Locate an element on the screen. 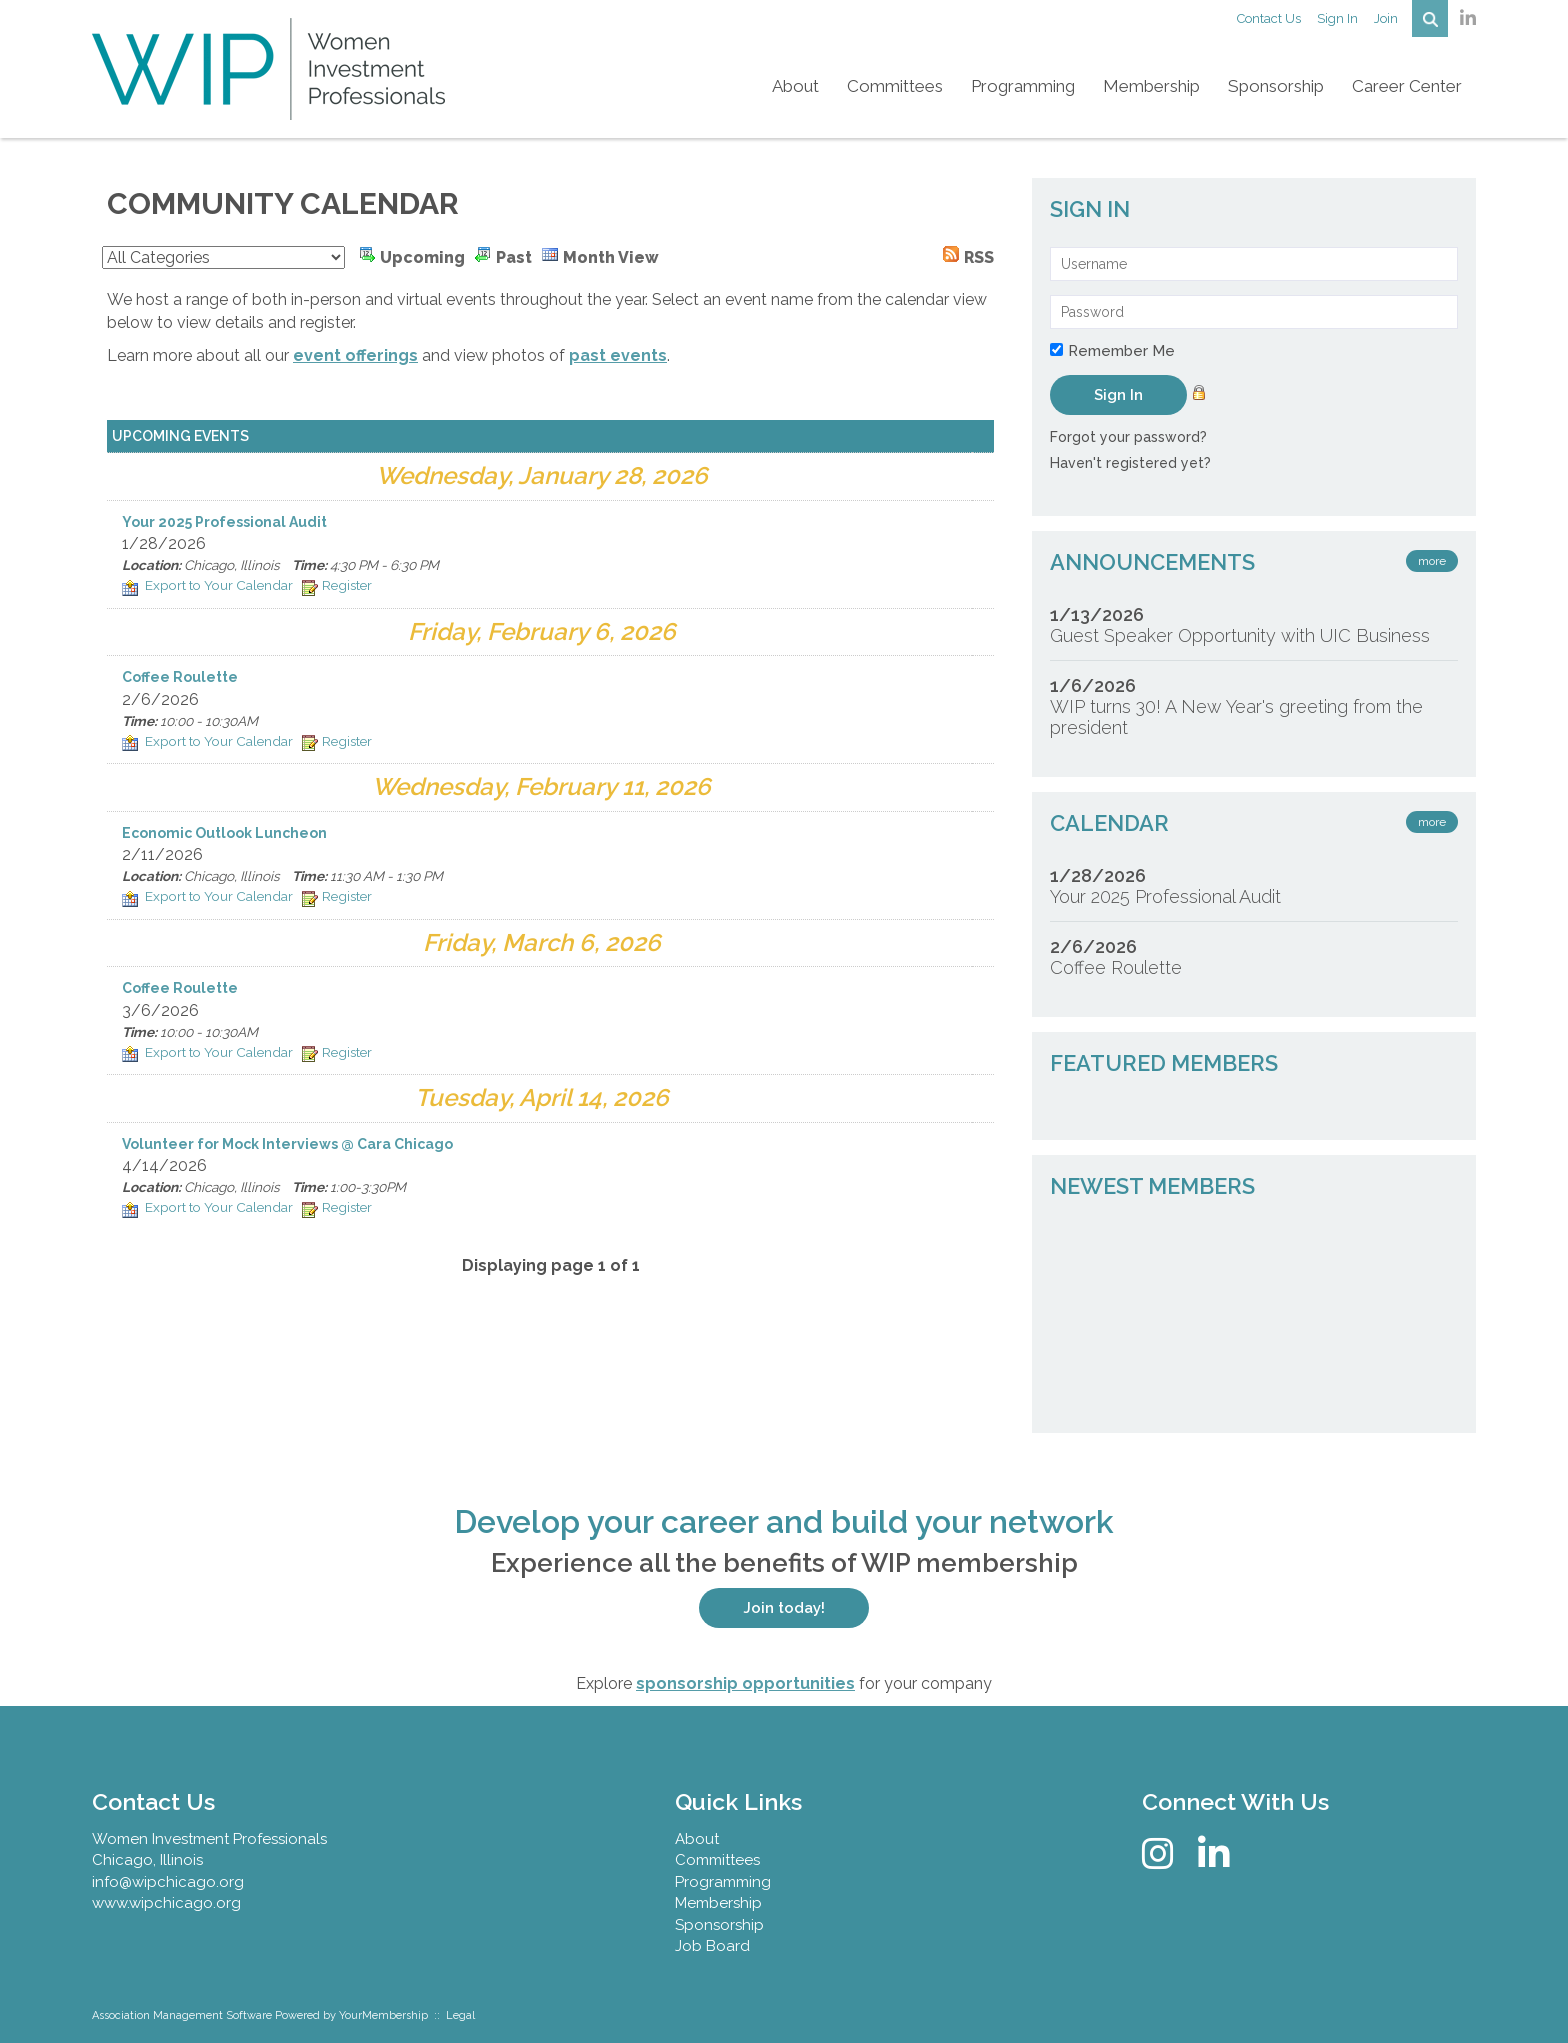 The width and height of the screenshot is (1568, 2043). Upcoming is located at coordinates (412, 256).